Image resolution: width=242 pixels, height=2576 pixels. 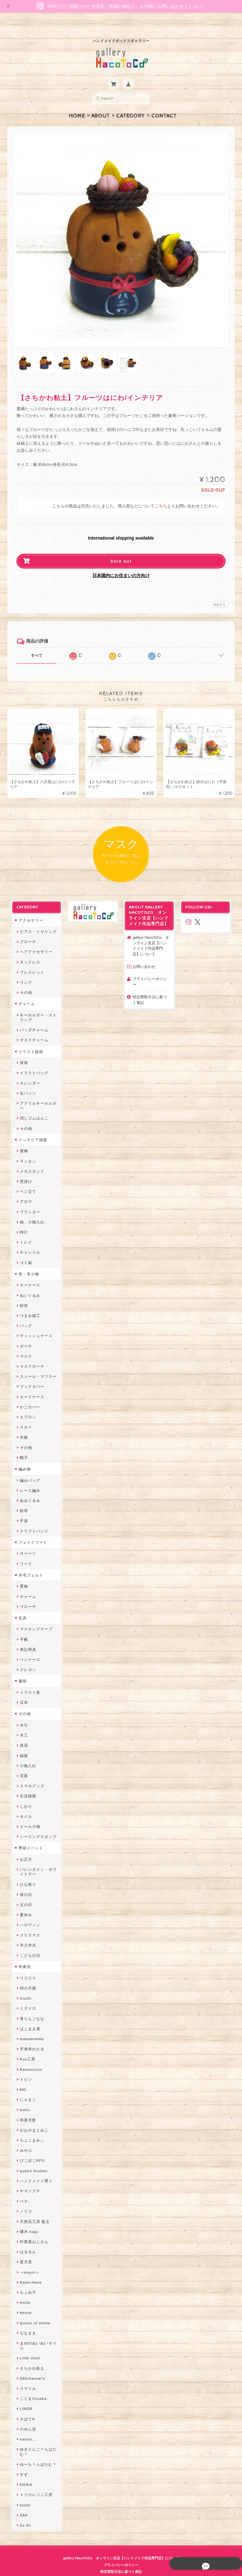 What do you see at coordinates (25, 980) in the screenshot?
I see `その他` at bounding box center [25, 980].